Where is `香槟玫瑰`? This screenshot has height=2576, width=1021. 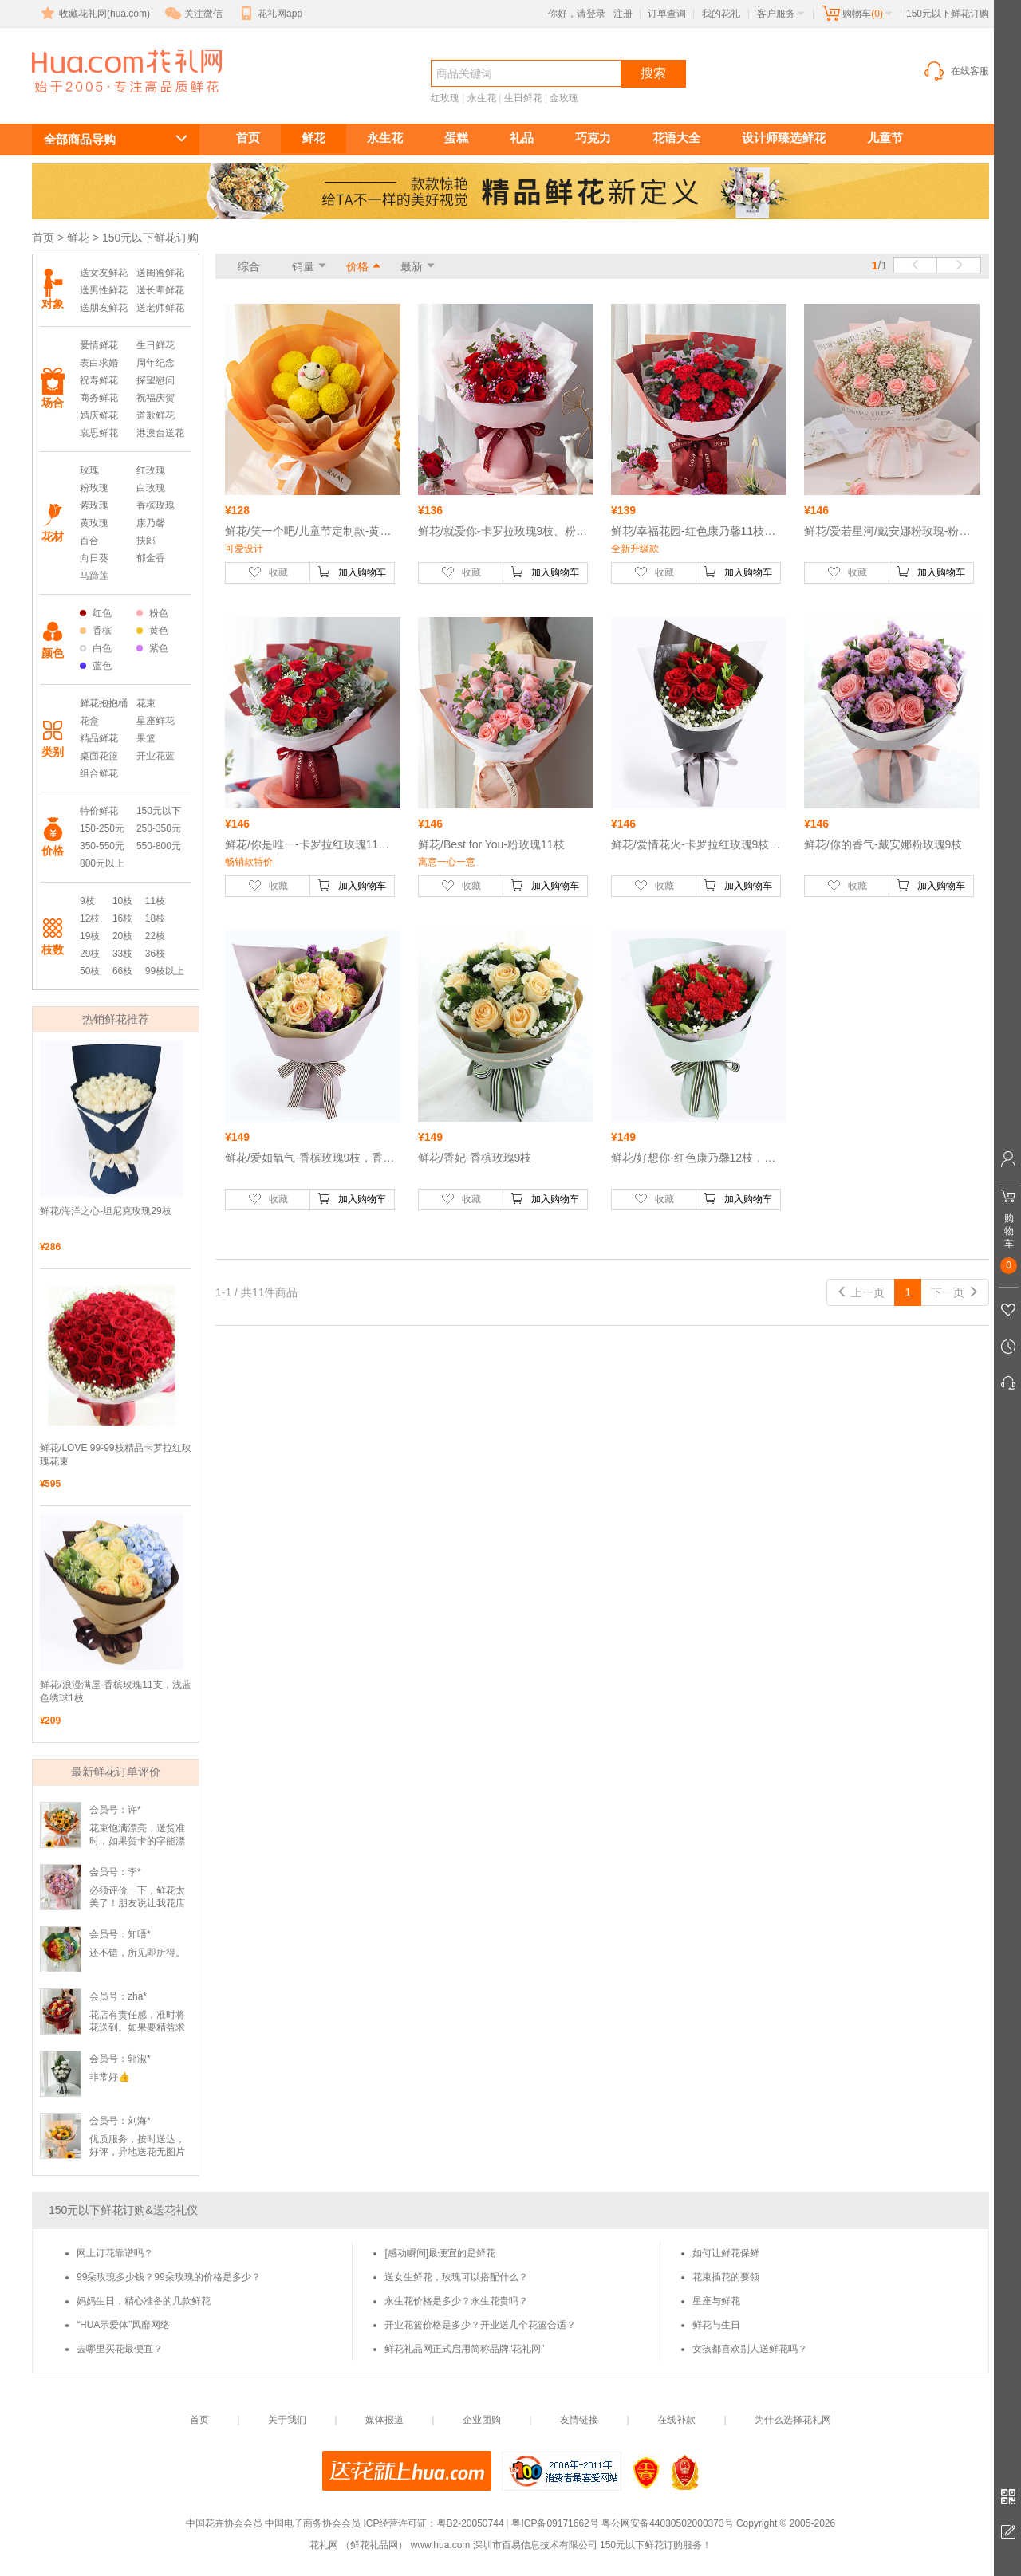
香槟玫瑰 is located at coordinates (155, 505).